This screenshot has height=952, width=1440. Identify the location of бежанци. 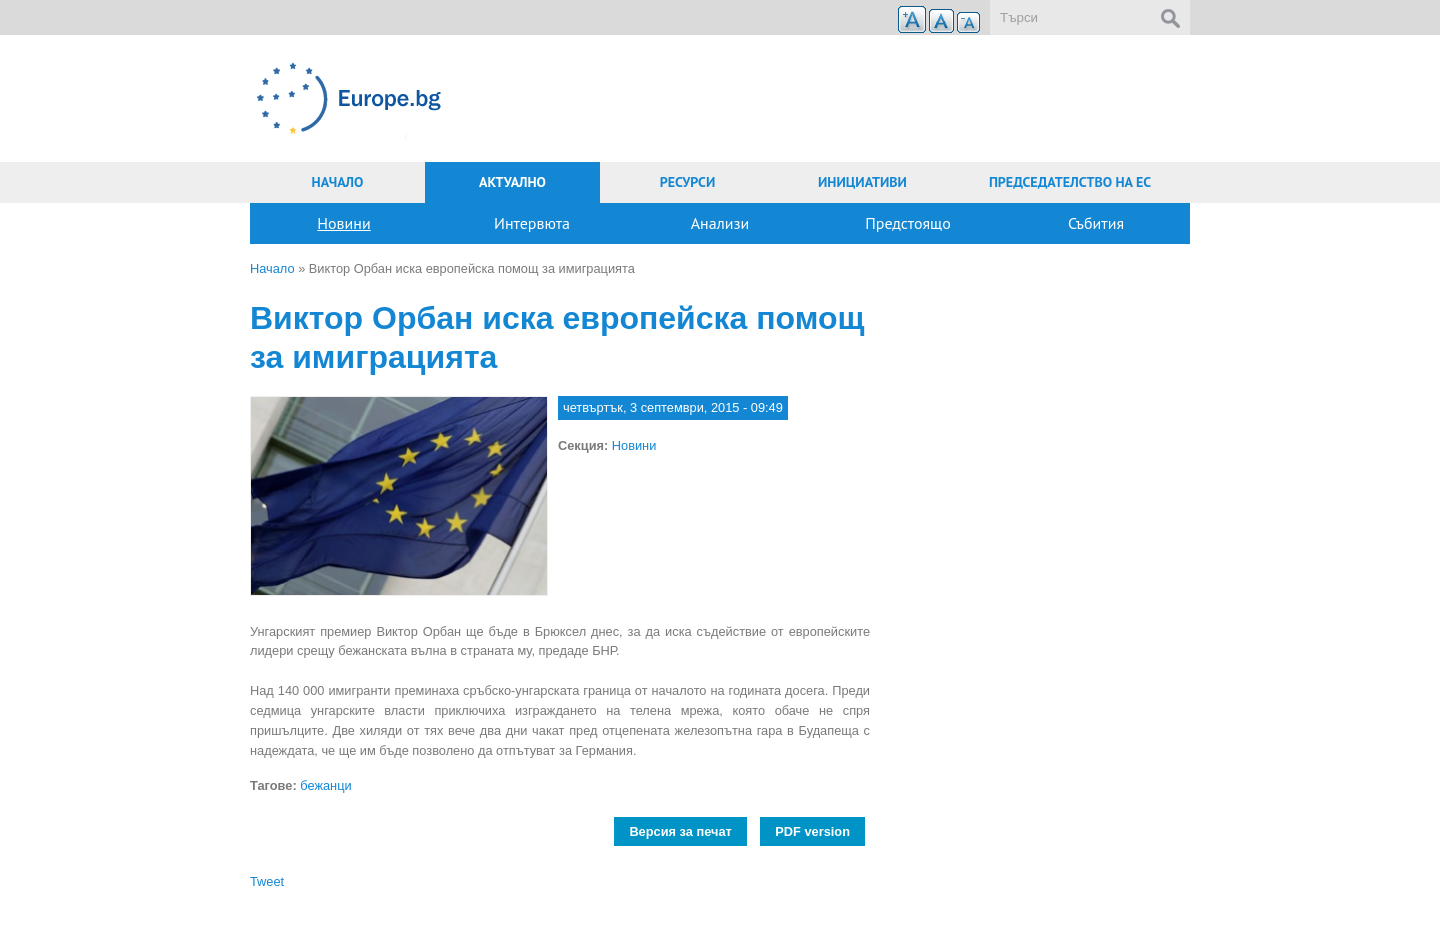
(325, 785).